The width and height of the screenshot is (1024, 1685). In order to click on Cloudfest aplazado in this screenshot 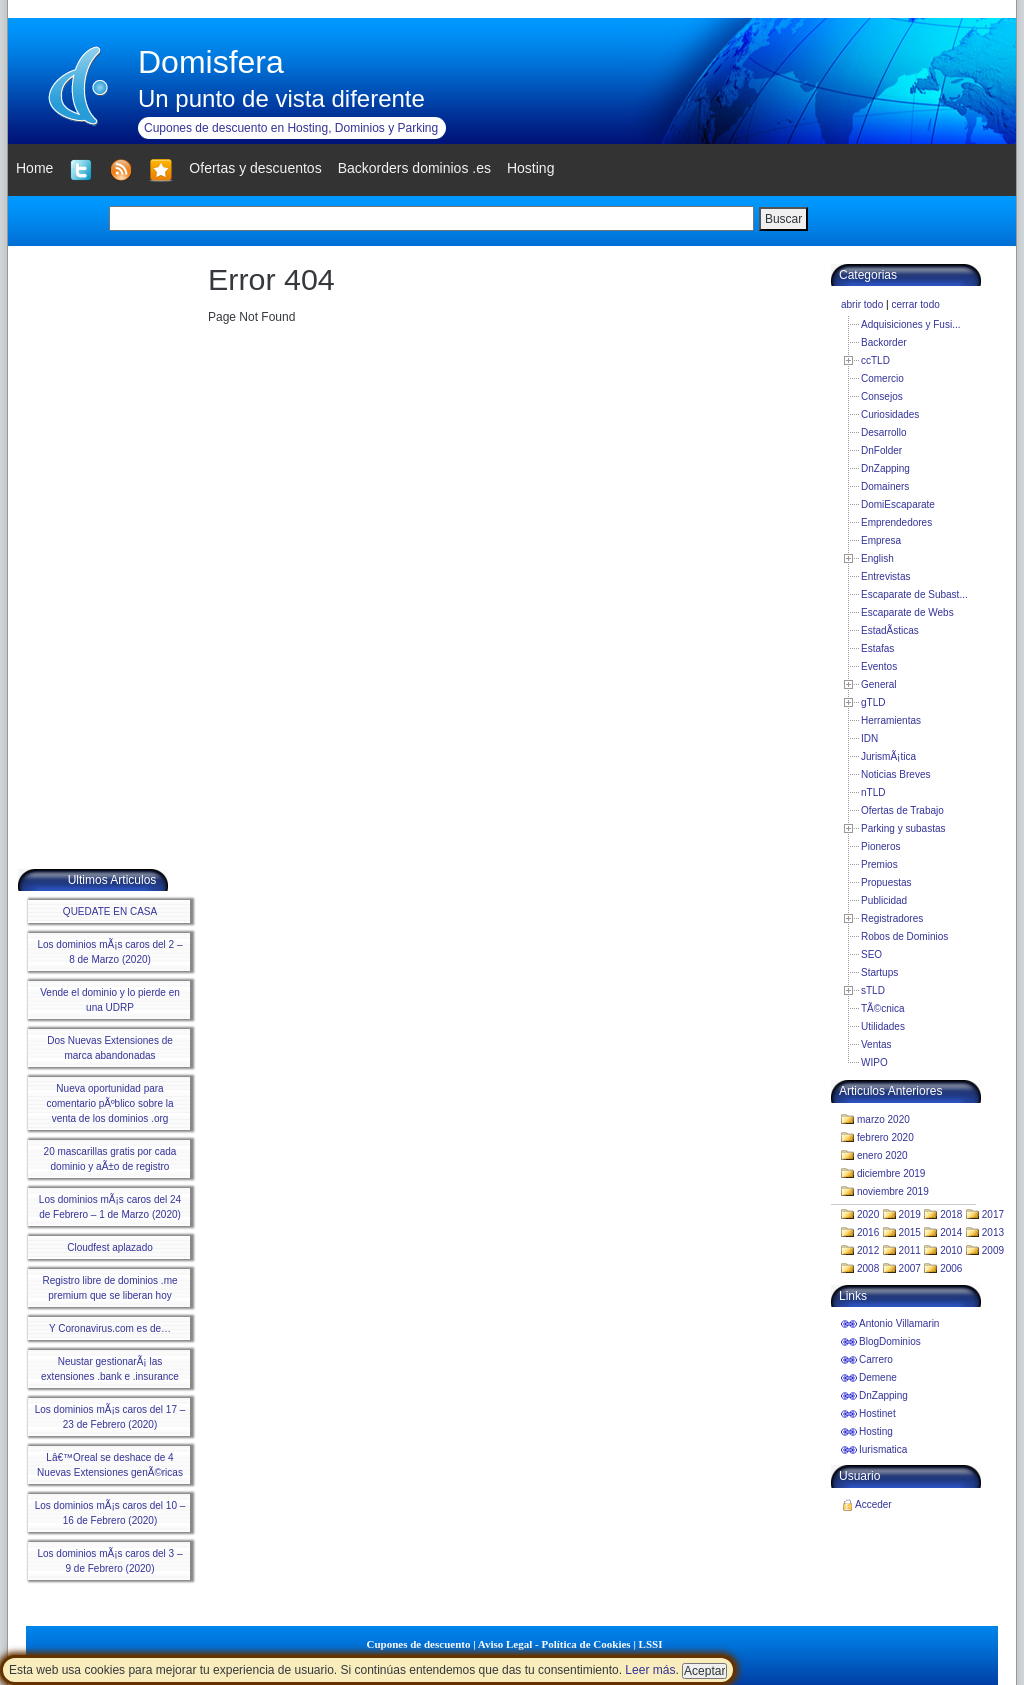, I will do `click(110, 1247)`.